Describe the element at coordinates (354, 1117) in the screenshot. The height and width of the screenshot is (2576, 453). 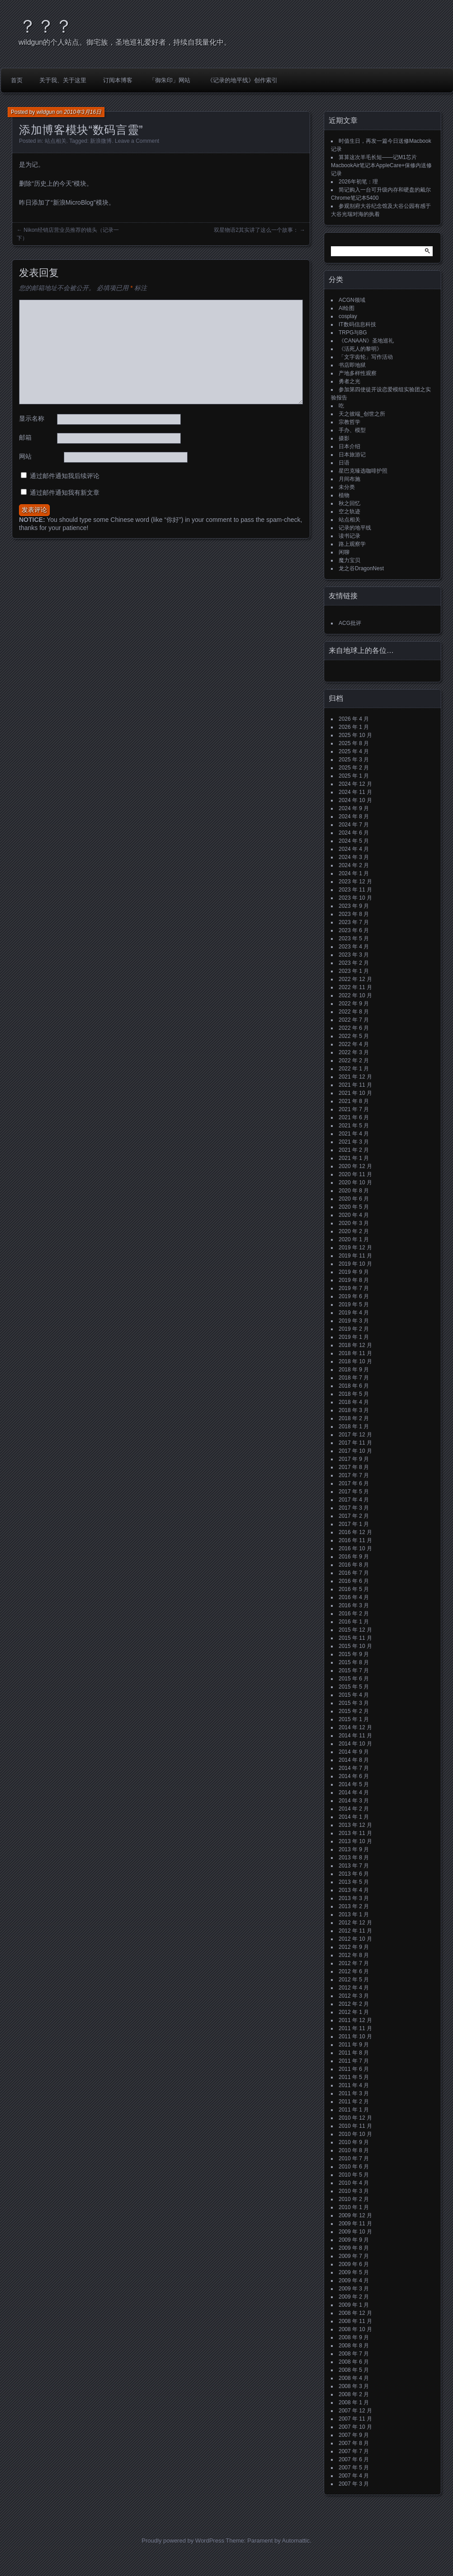
I see `2021 年 6 月` at that location.